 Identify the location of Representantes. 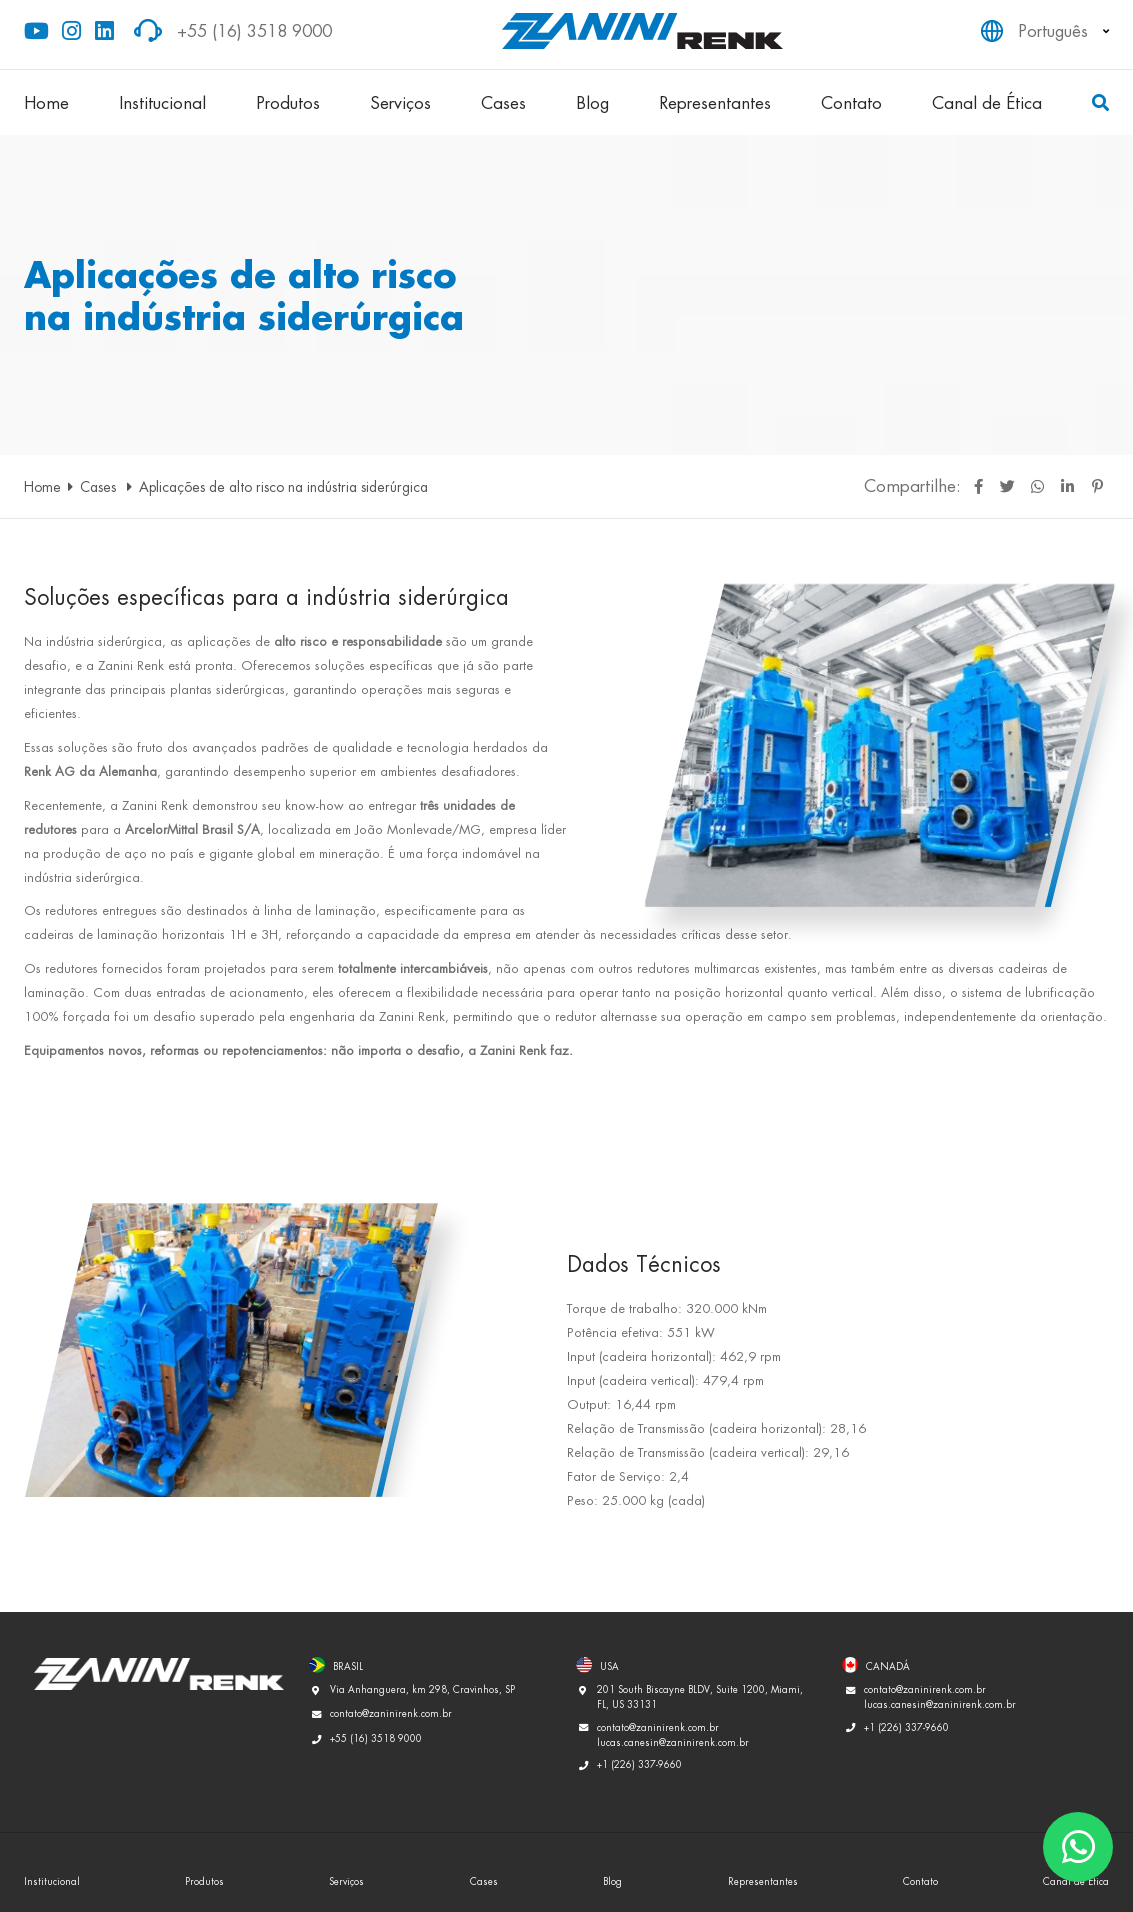
(715, 102).